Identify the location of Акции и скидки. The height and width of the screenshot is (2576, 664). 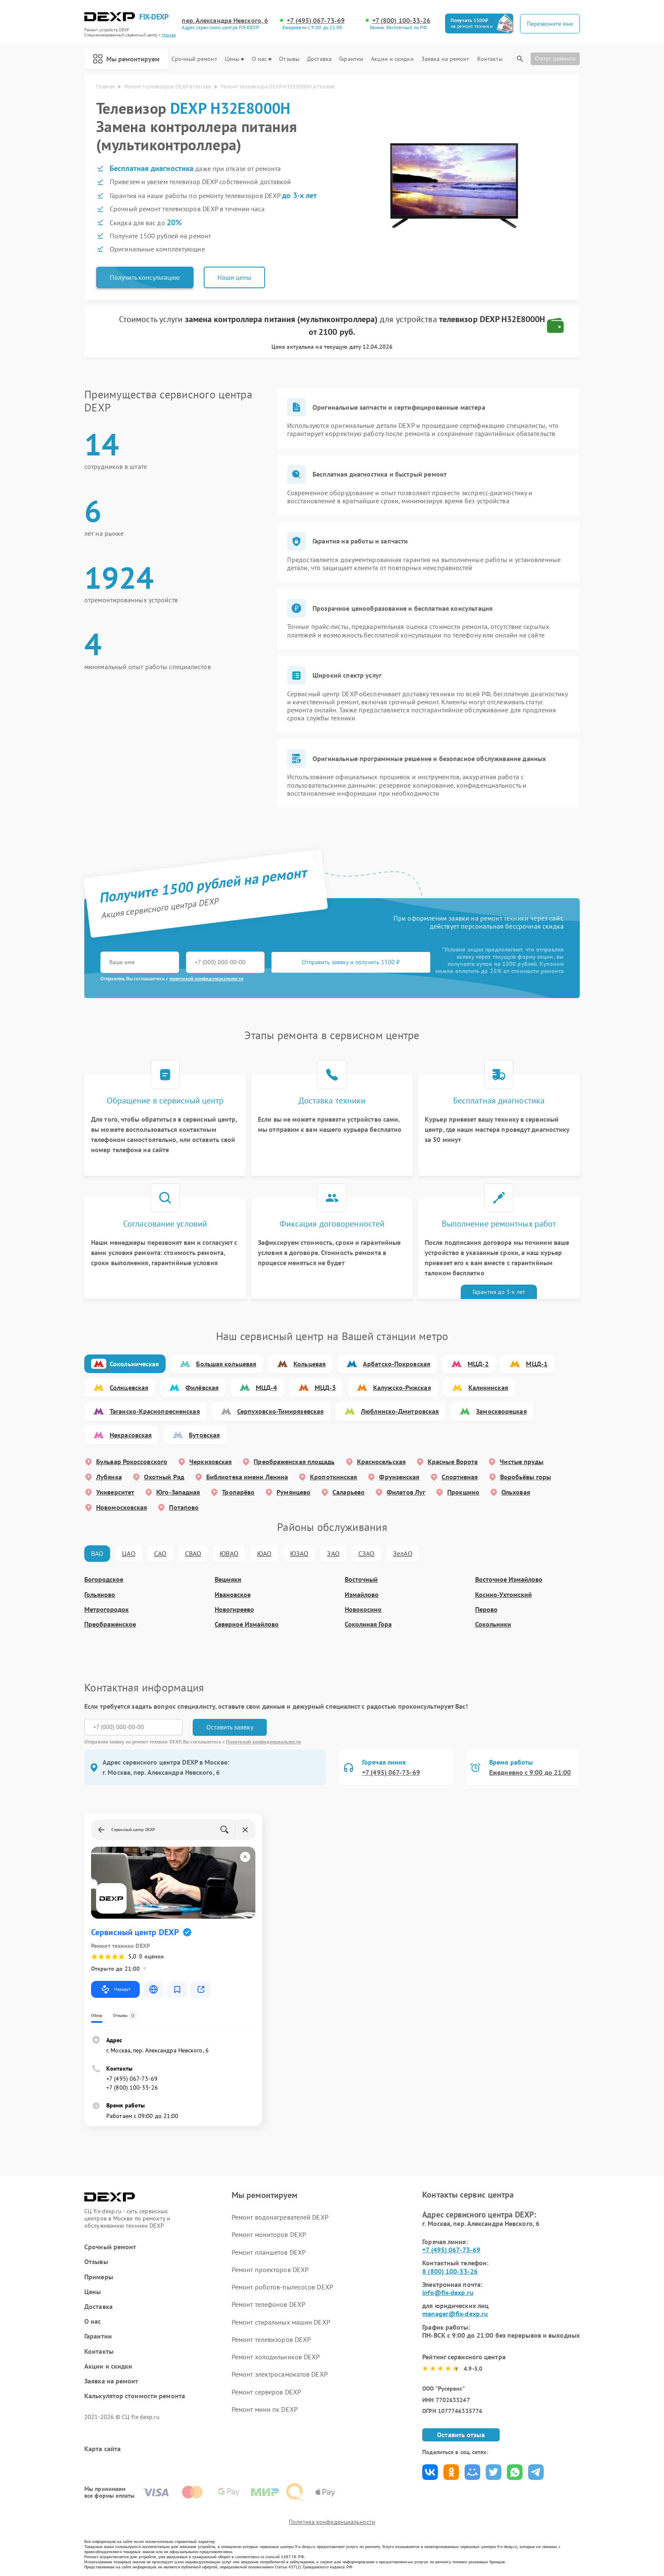
(392, 59).